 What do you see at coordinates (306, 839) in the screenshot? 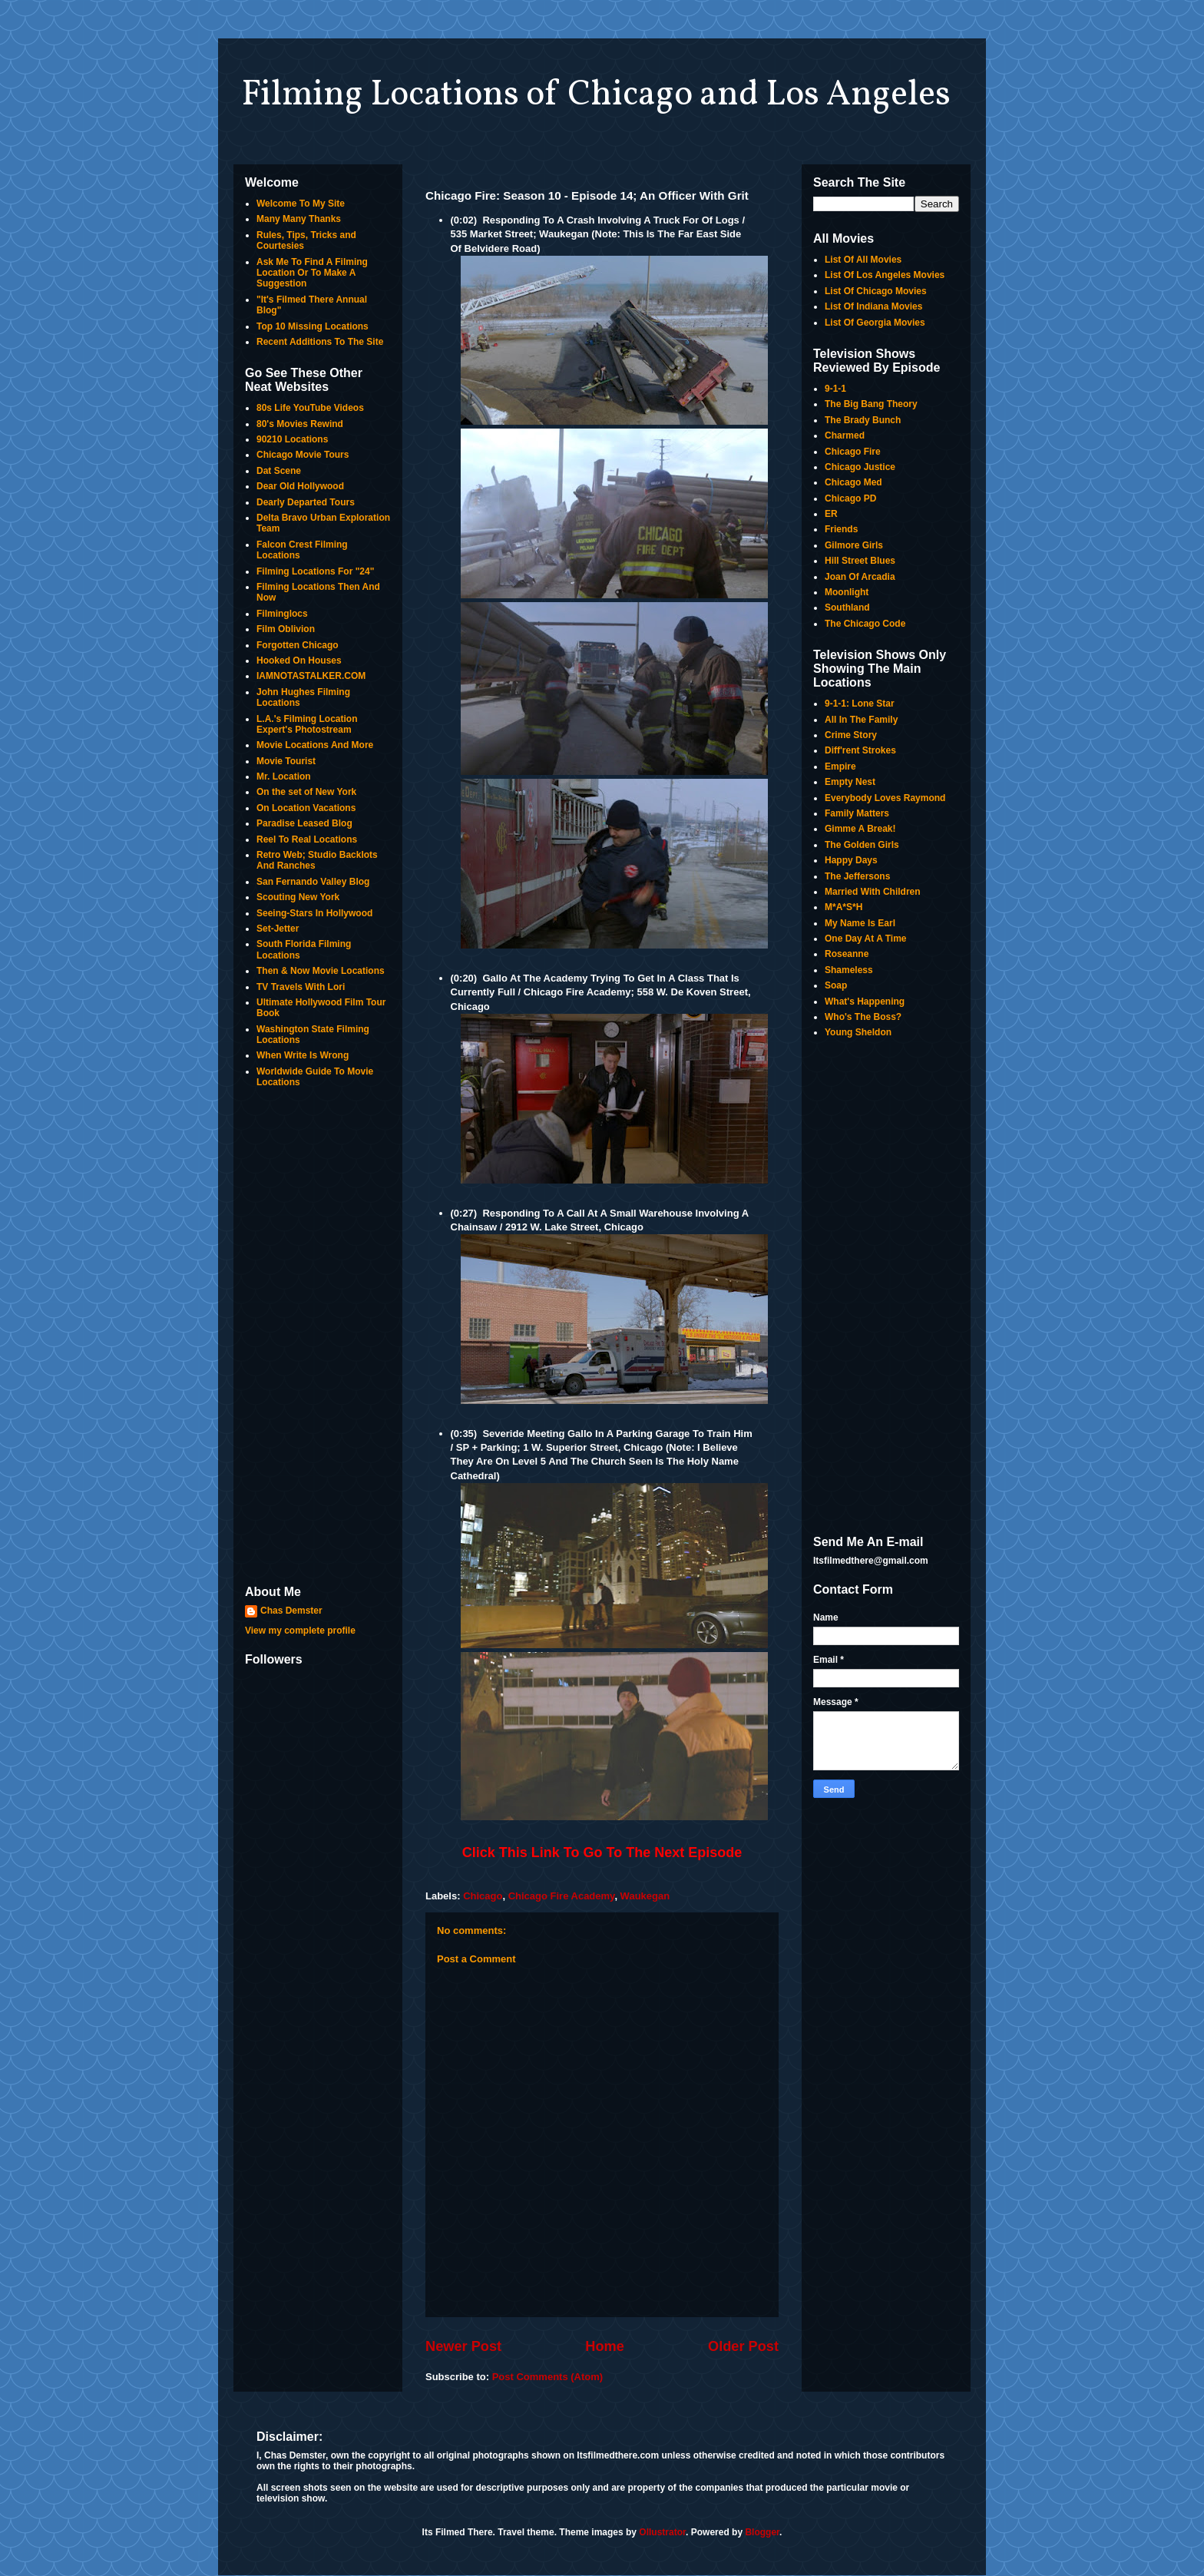
I see `Reel To Real Locations` at bounding box center [306, 839].